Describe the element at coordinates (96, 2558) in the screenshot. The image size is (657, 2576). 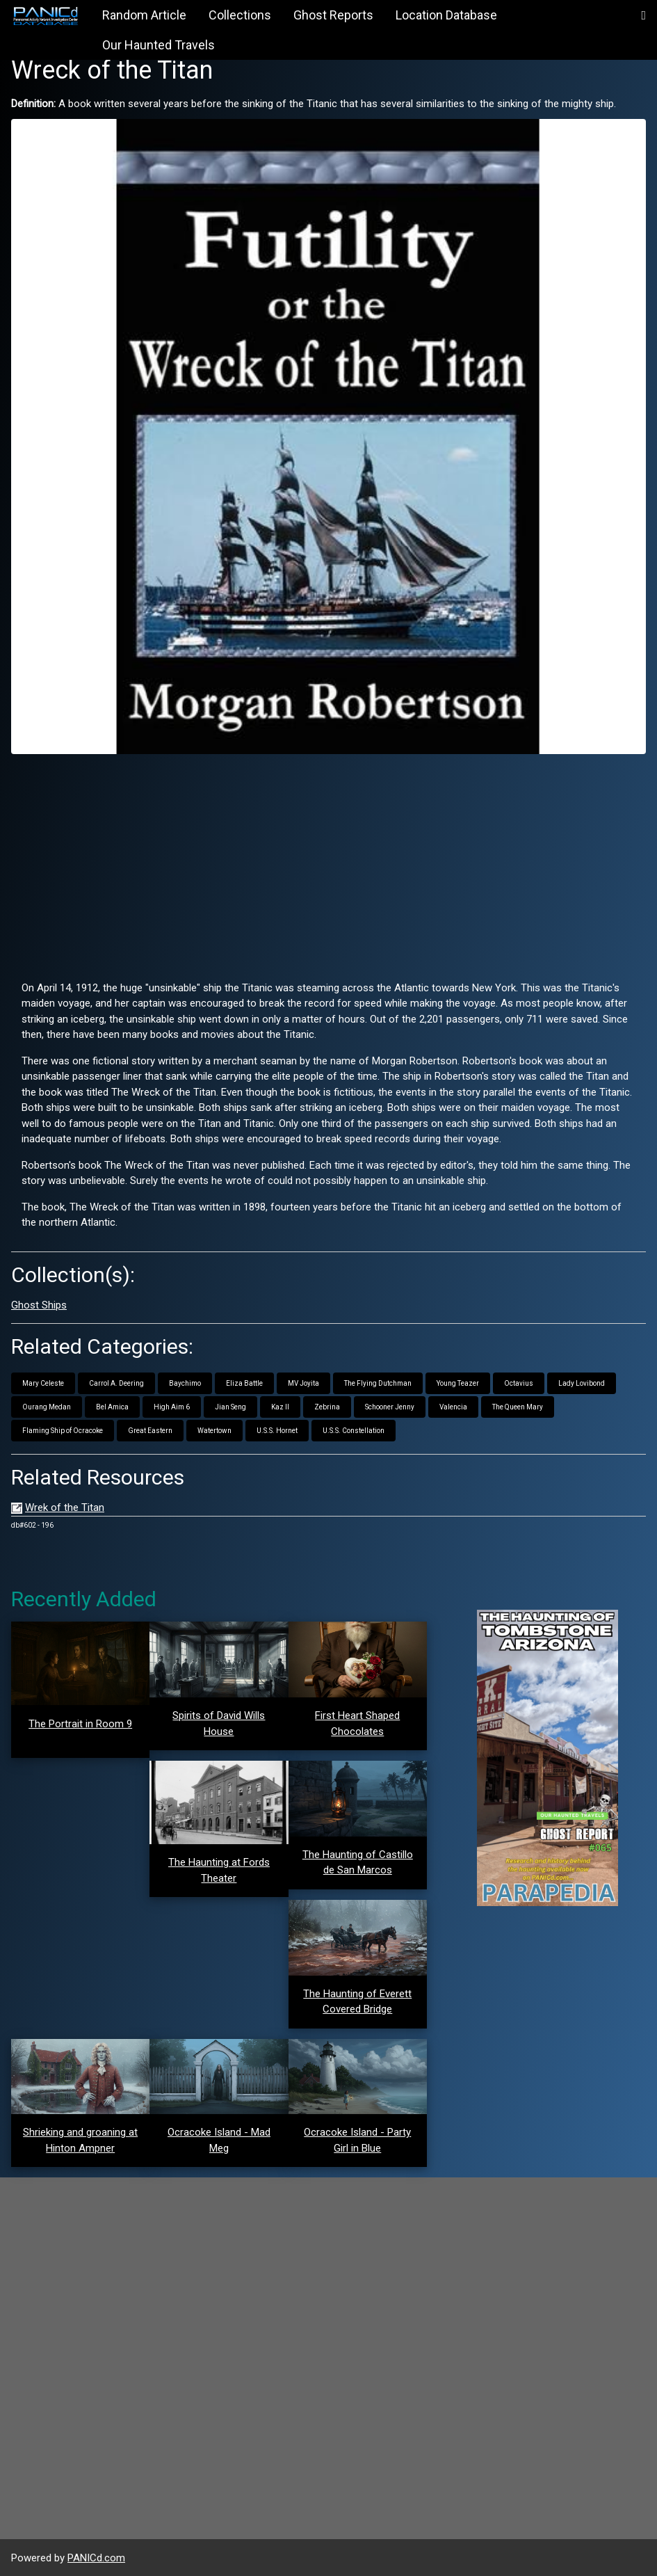
I see `PANICd.com` at that location.